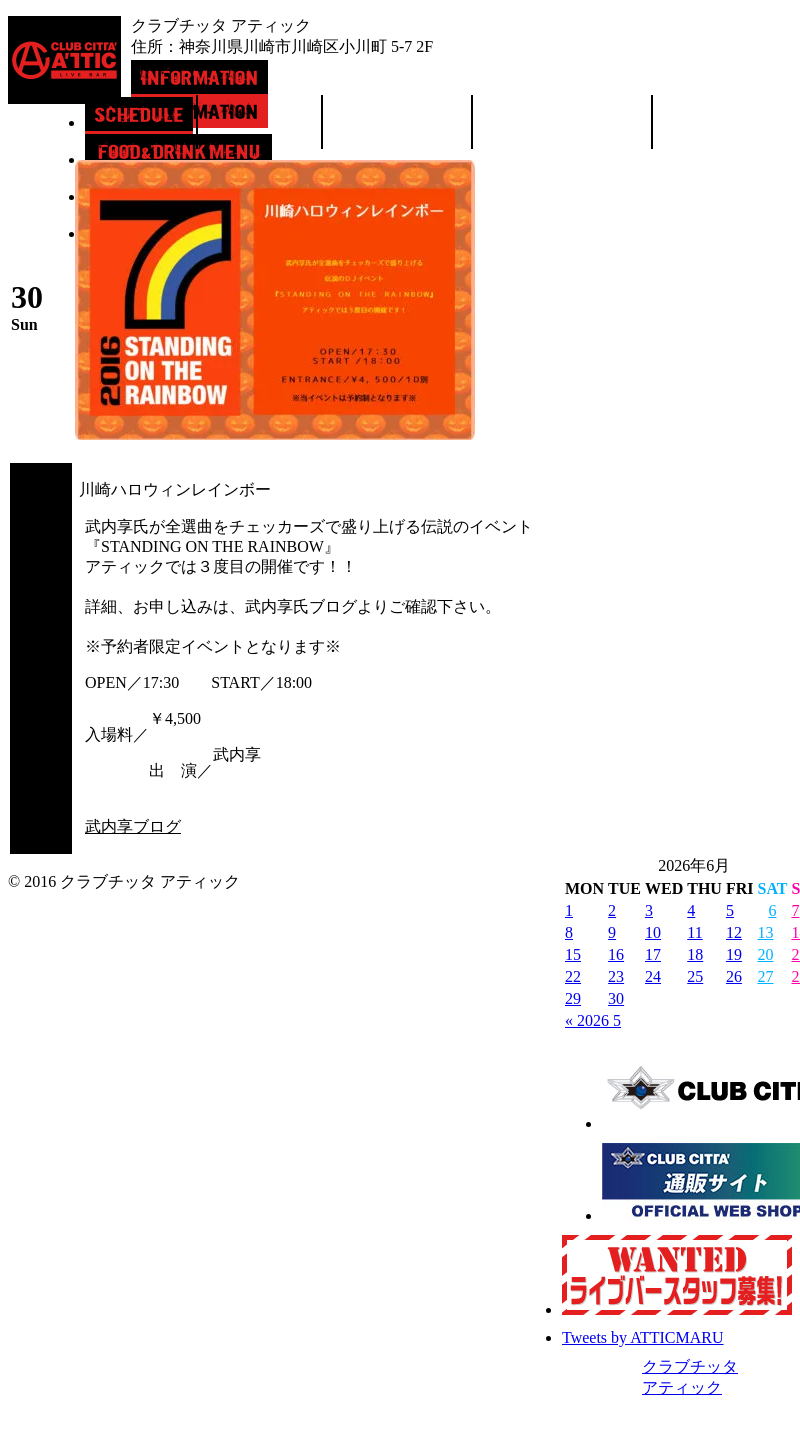  Describe the element at coordinates (616, 976) in the screenshot. I see `23` at that location.